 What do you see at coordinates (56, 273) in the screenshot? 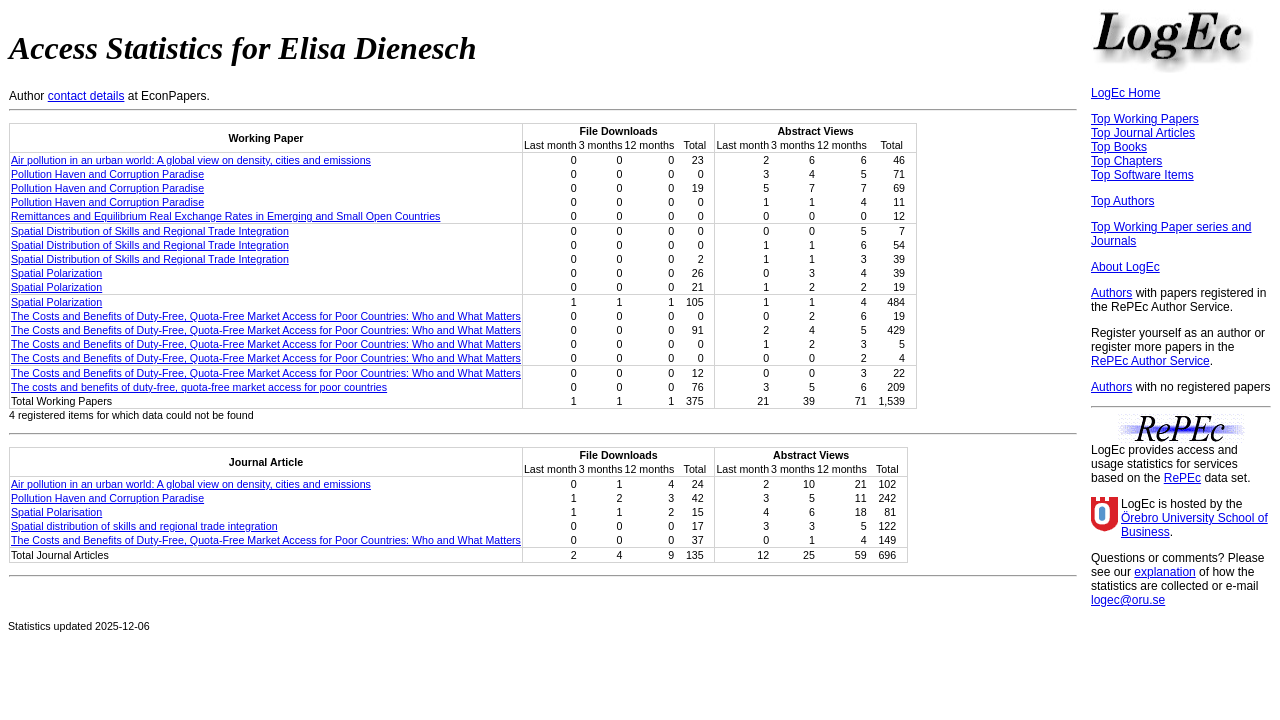
I see `Spatial Polarization` at bounding box center [56, 273].